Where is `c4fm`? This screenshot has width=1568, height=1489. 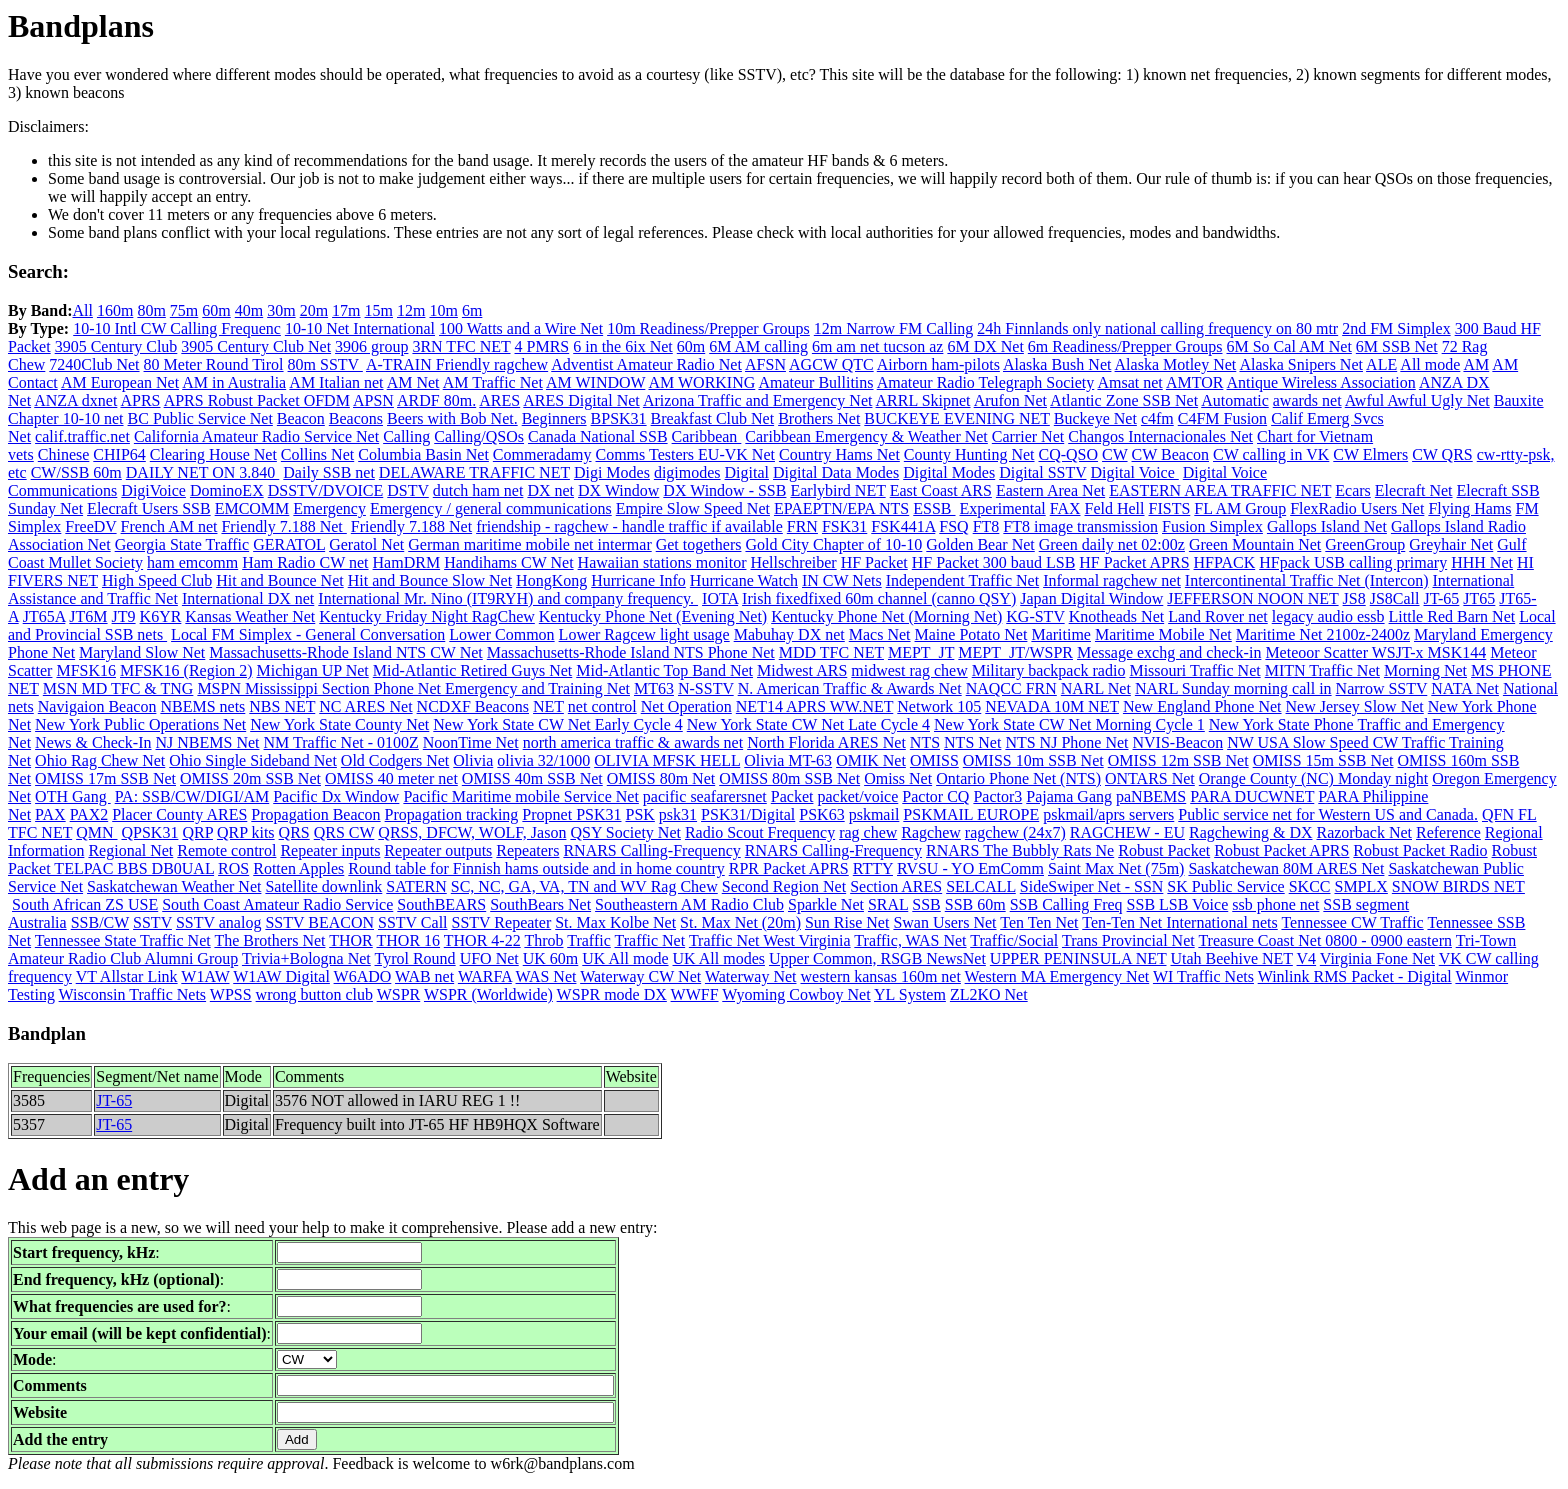
c4fm is located at coordinates (1157, 418).